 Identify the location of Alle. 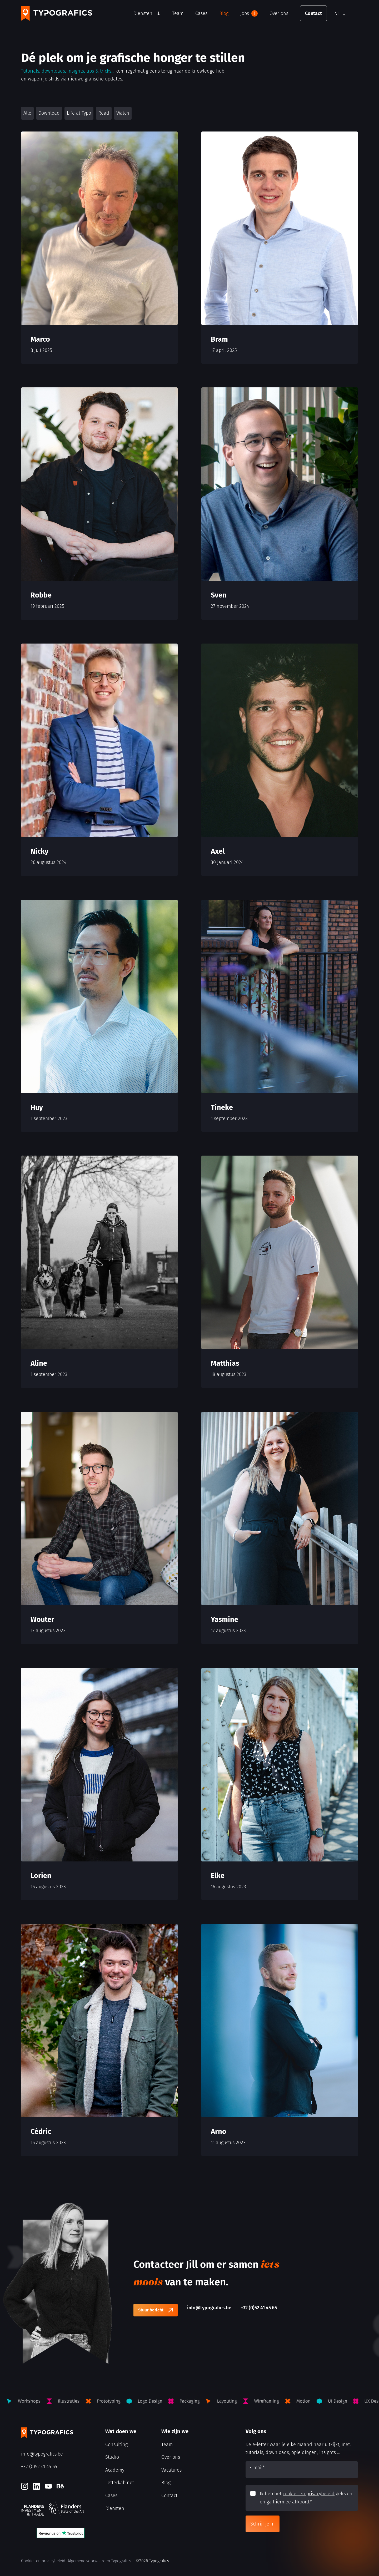
(27, 113).